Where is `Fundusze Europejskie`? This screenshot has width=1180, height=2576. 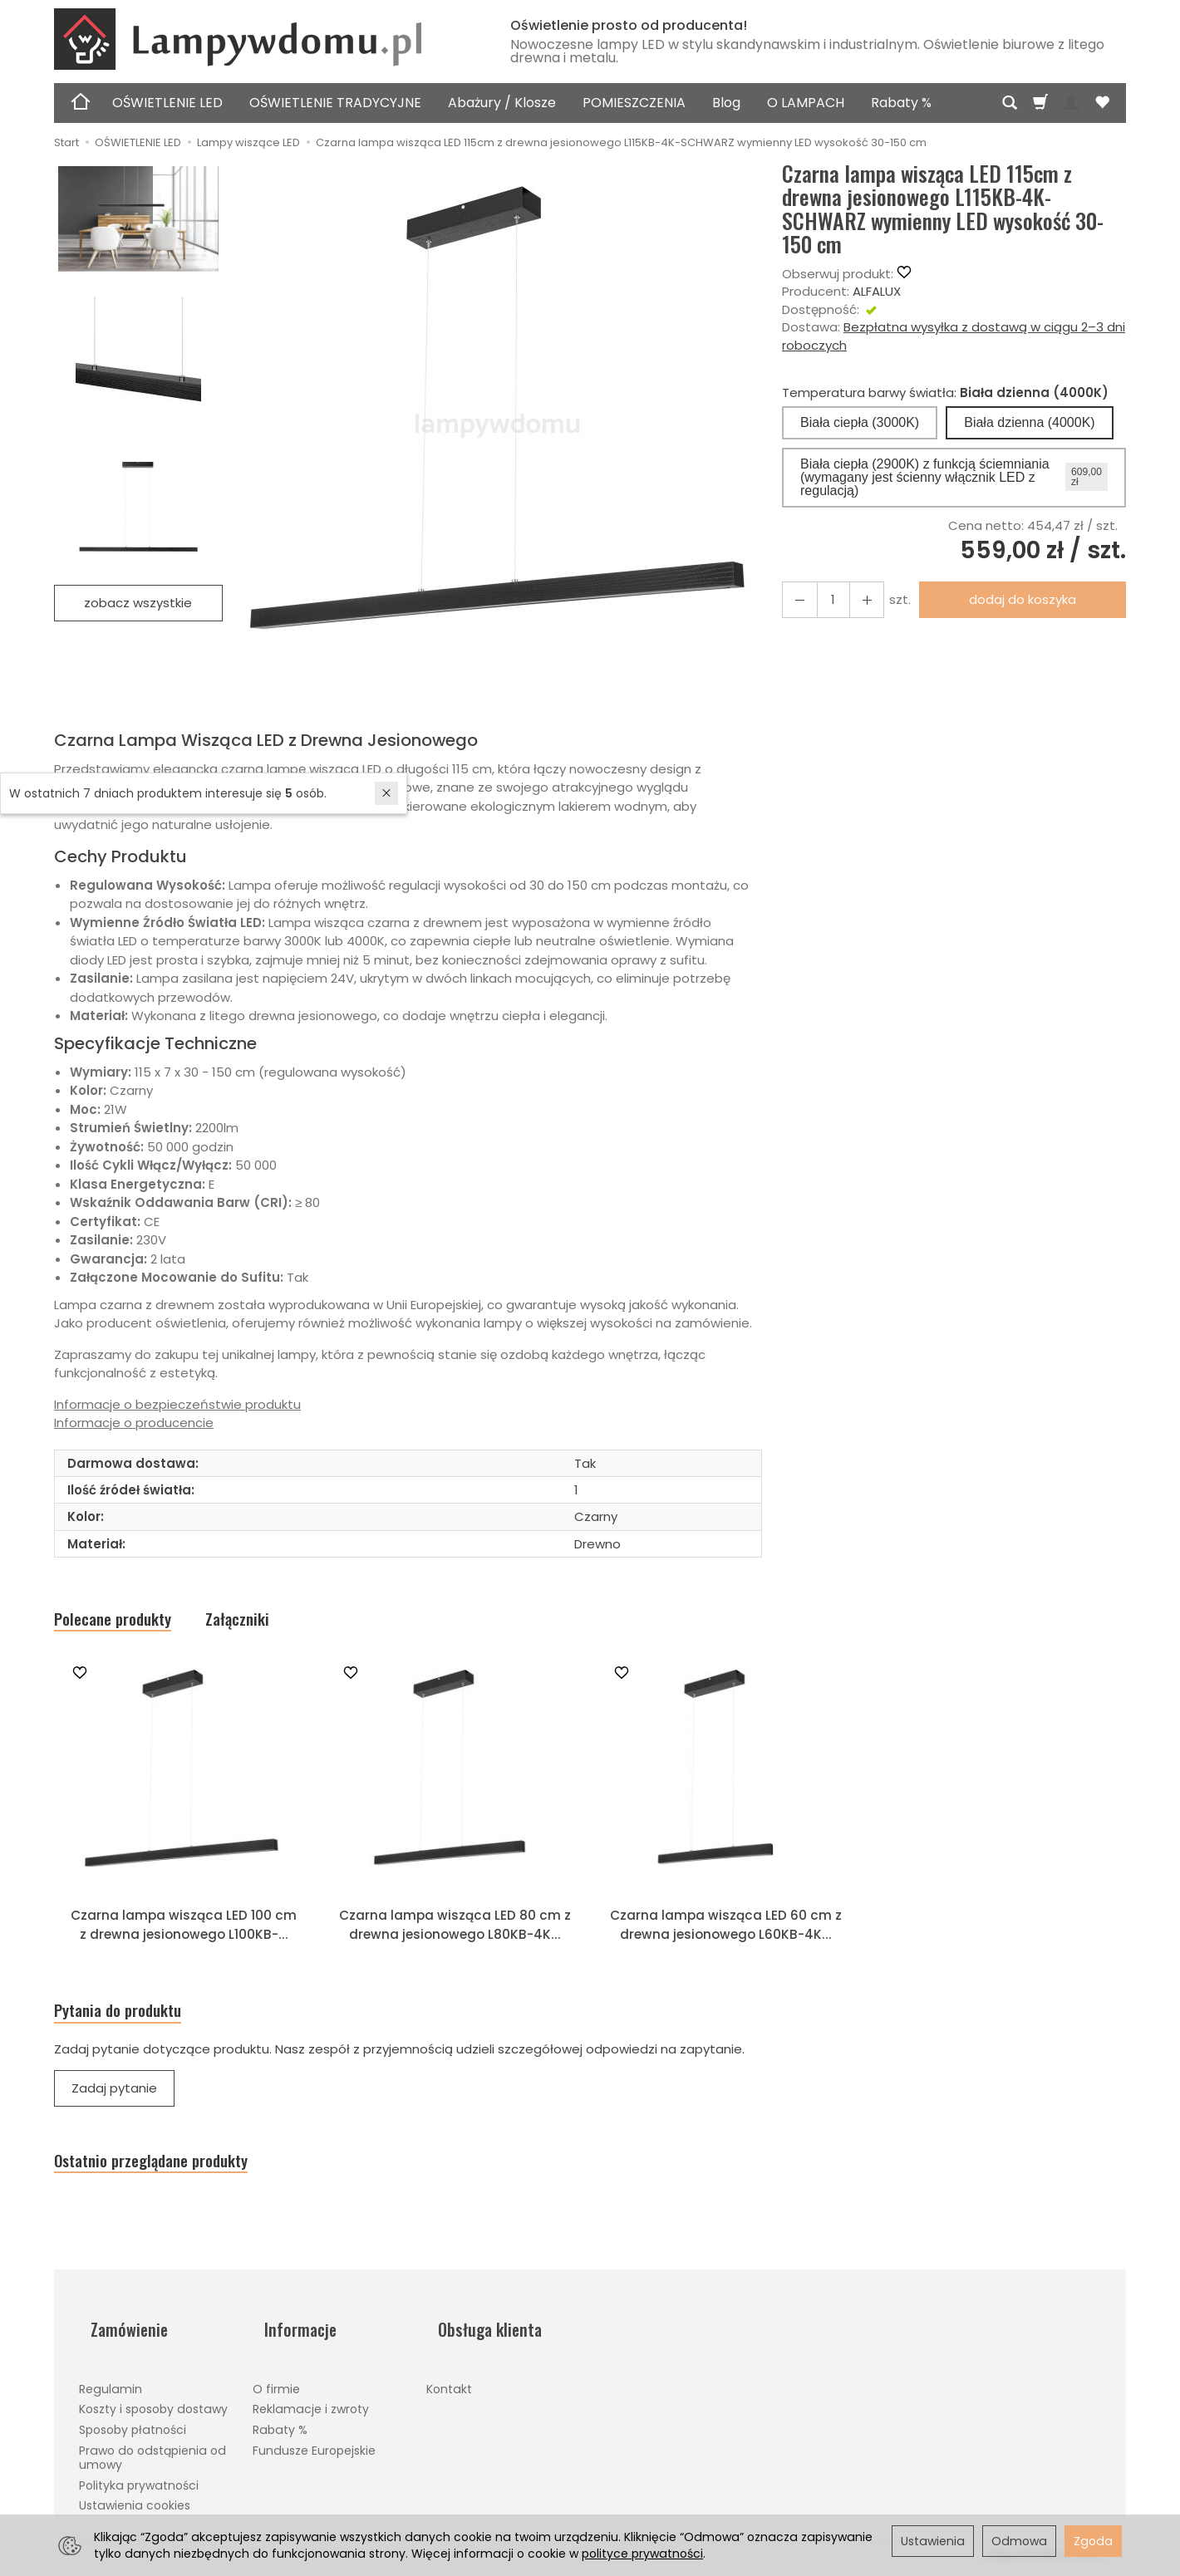 Fundusze Europejskie is located at coordinates (314, 2449).